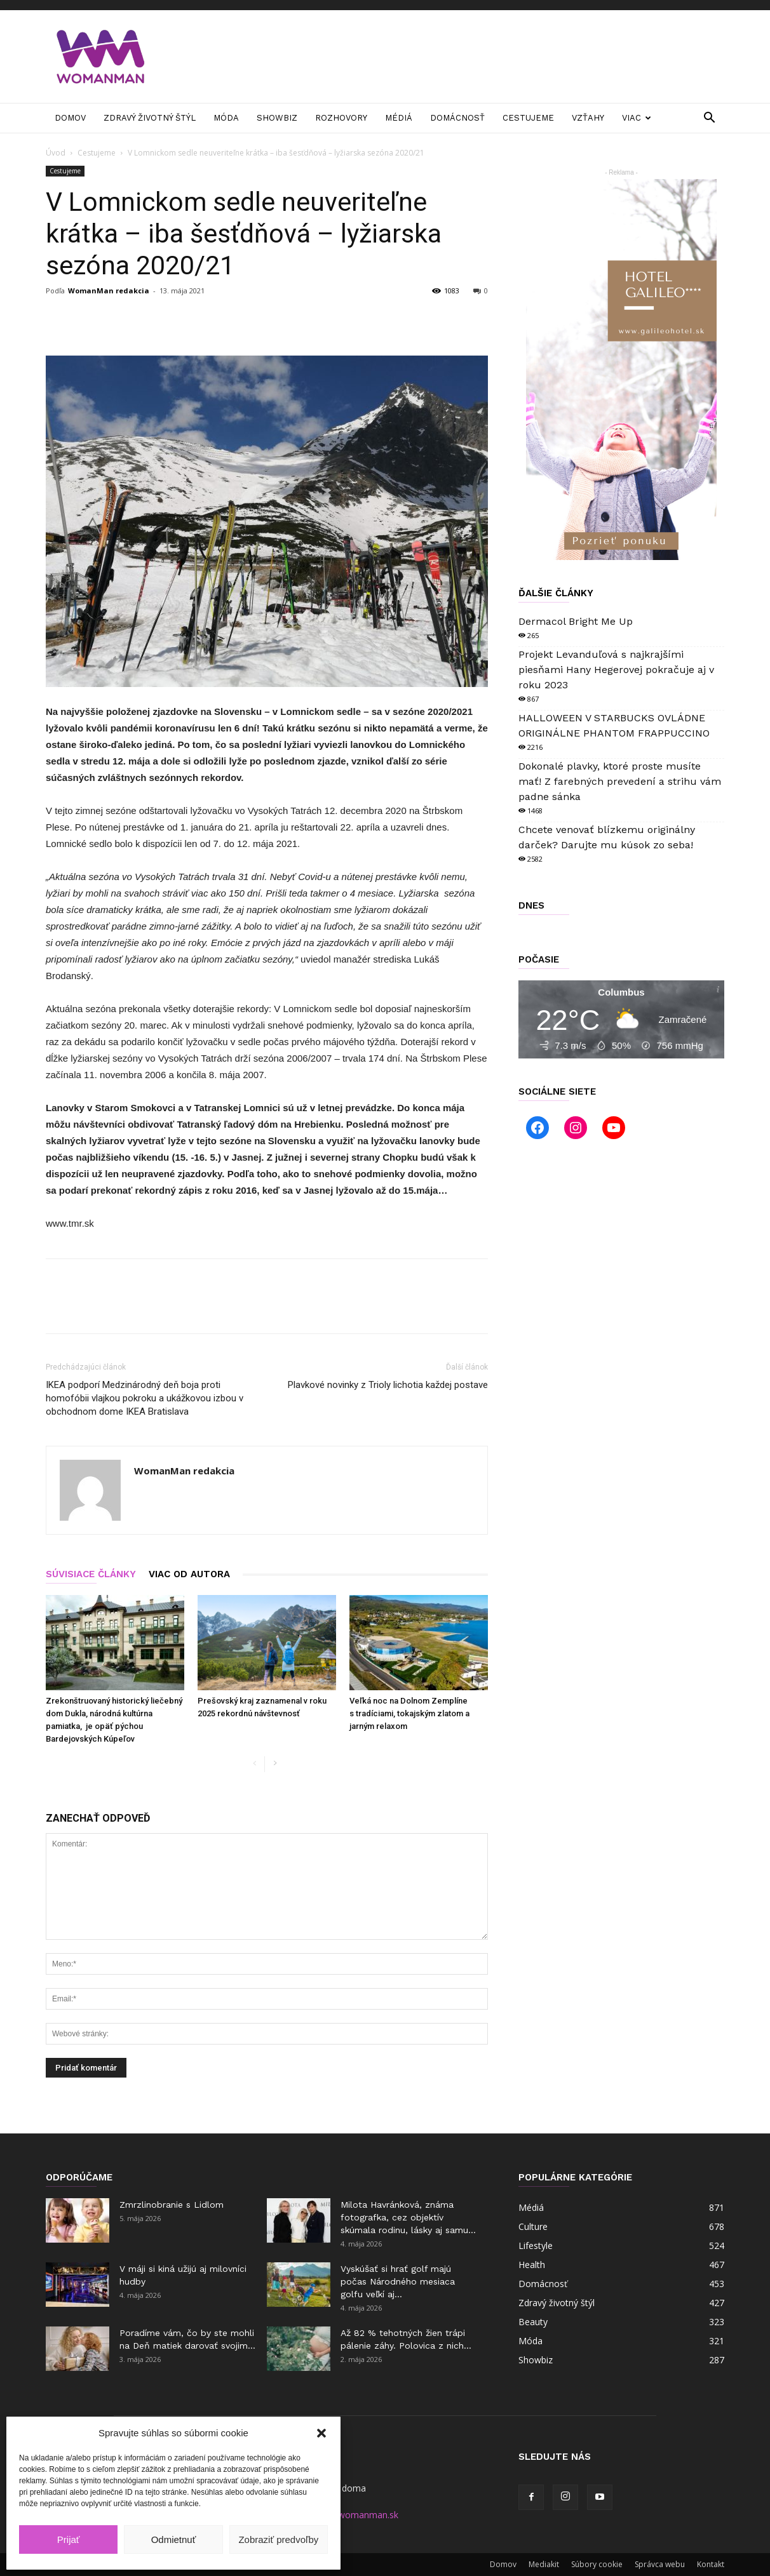  What do you see at coordinates (91, 1574) in the screenshot?
I see `SÚVISIACE ČLÁNKY` at bounding box center [91, 1574].